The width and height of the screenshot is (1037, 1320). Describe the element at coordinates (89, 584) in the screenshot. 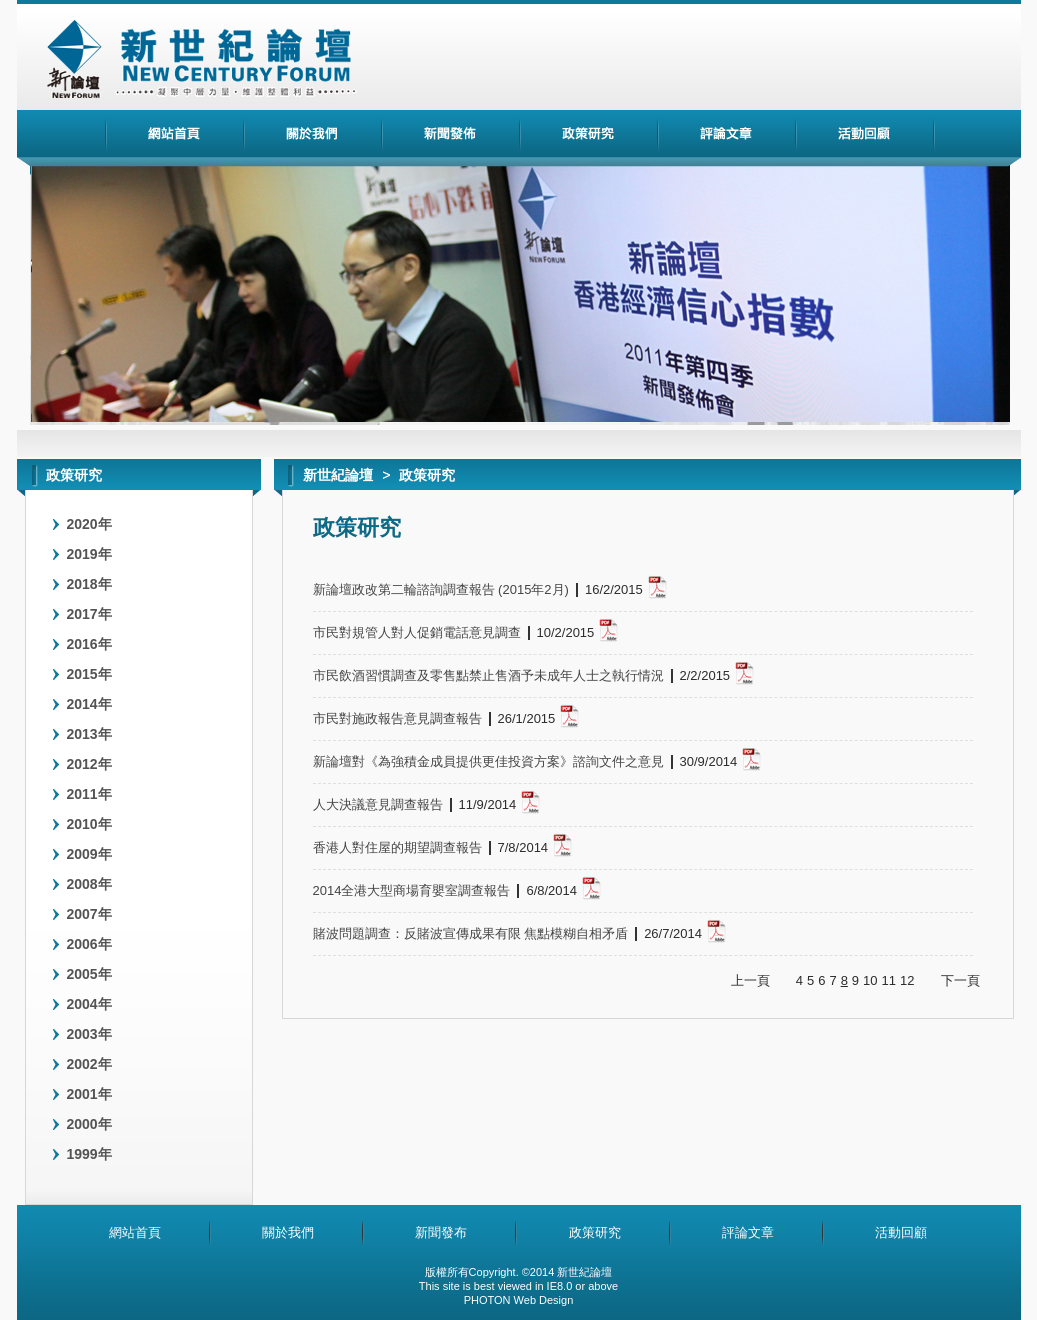

I see `2018年` at that location.